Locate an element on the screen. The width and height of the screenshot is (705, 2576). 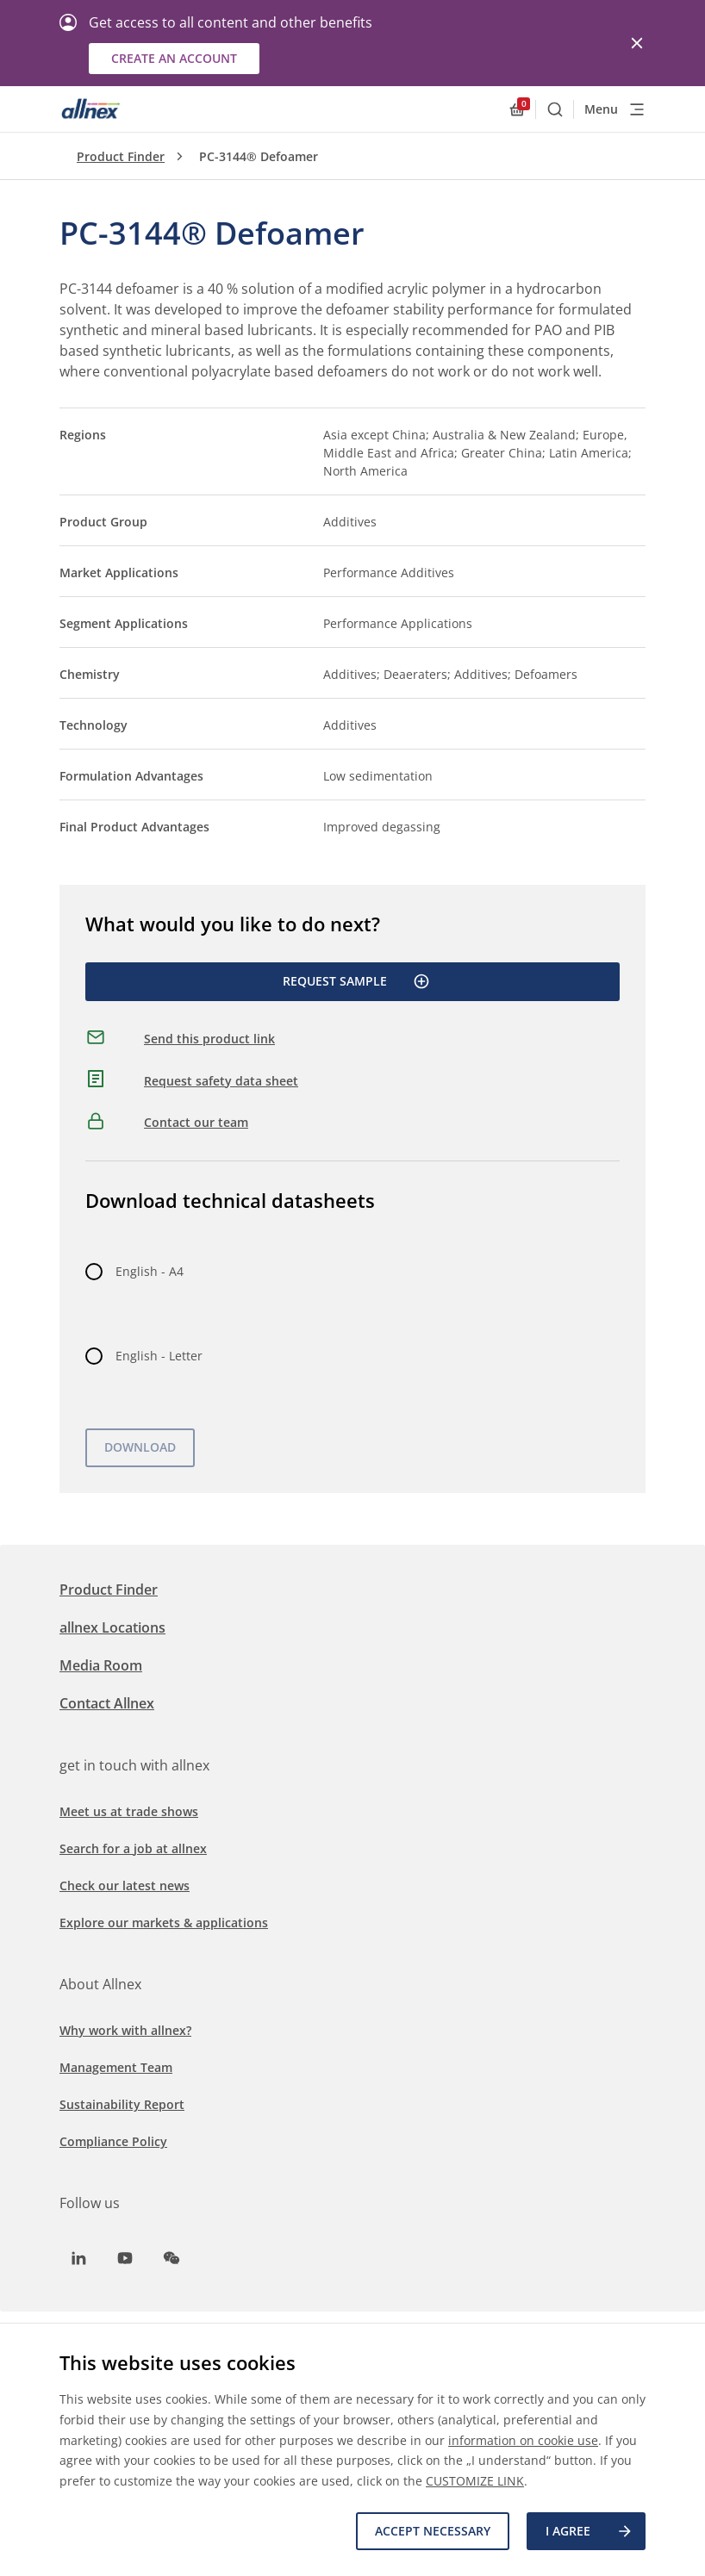
Sustainability Report is located at coordinates (121, 2104).